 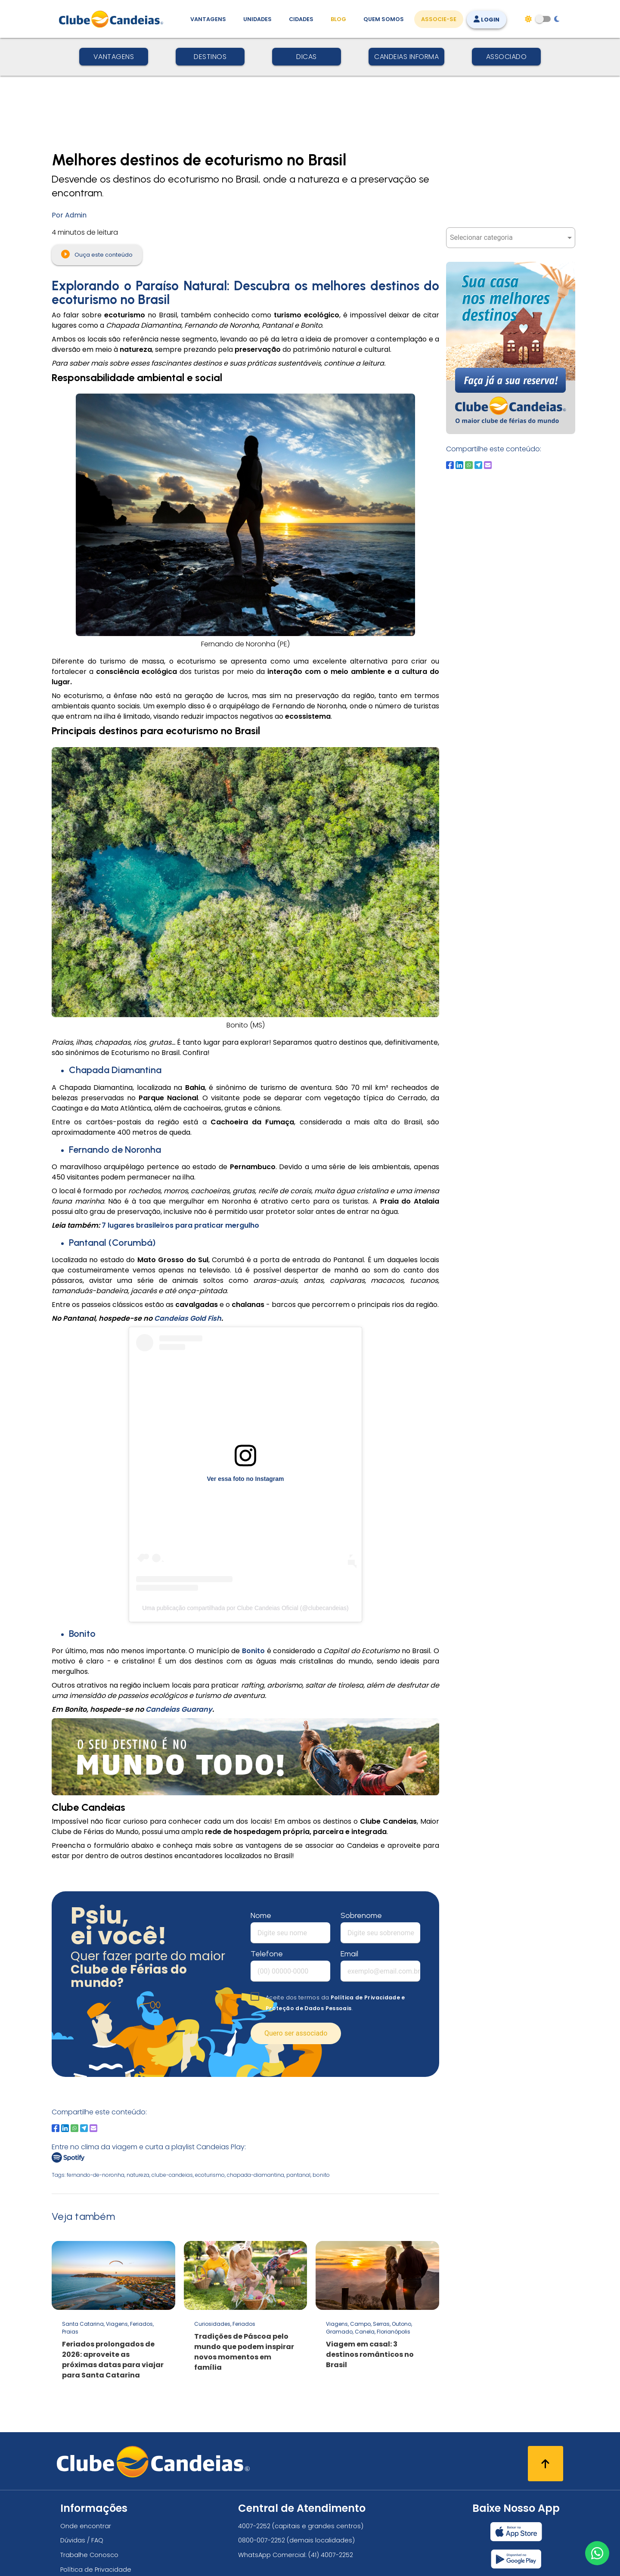 What do you see at coordinates (516, 2559) in the screenshot?
I see `[Baixar nosso app Clube Candeias, Play Store]` at bounding box center [516, 2559].